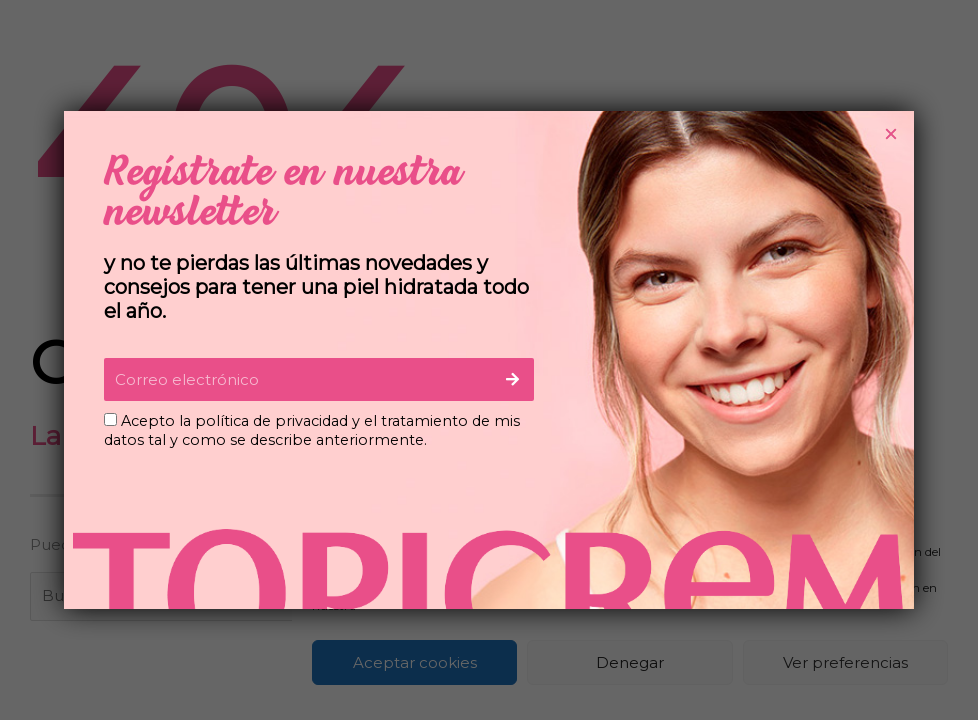  I want to click on × [Cerrar], so click(891, 134).